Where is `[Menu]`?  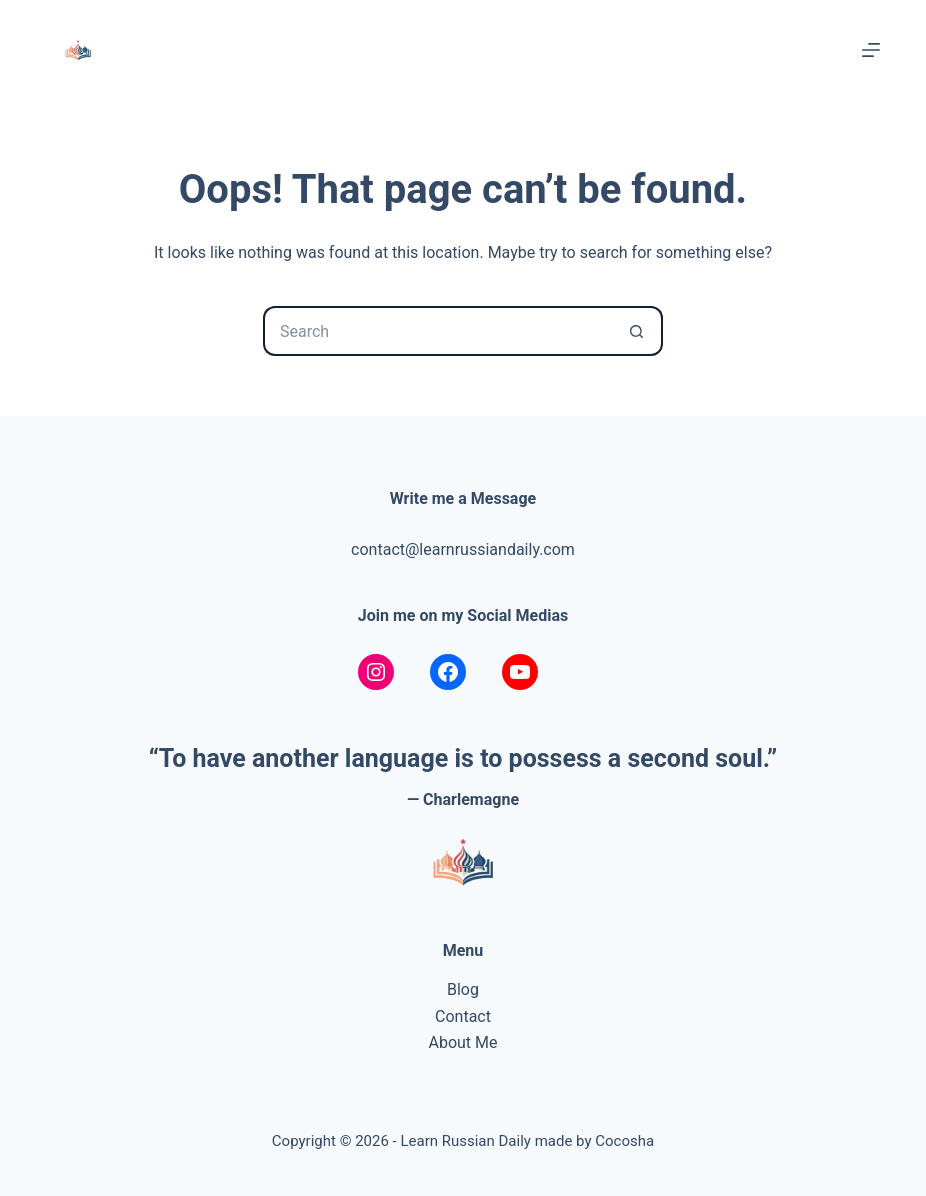 [Menu] is located at coordinates (871, 50).